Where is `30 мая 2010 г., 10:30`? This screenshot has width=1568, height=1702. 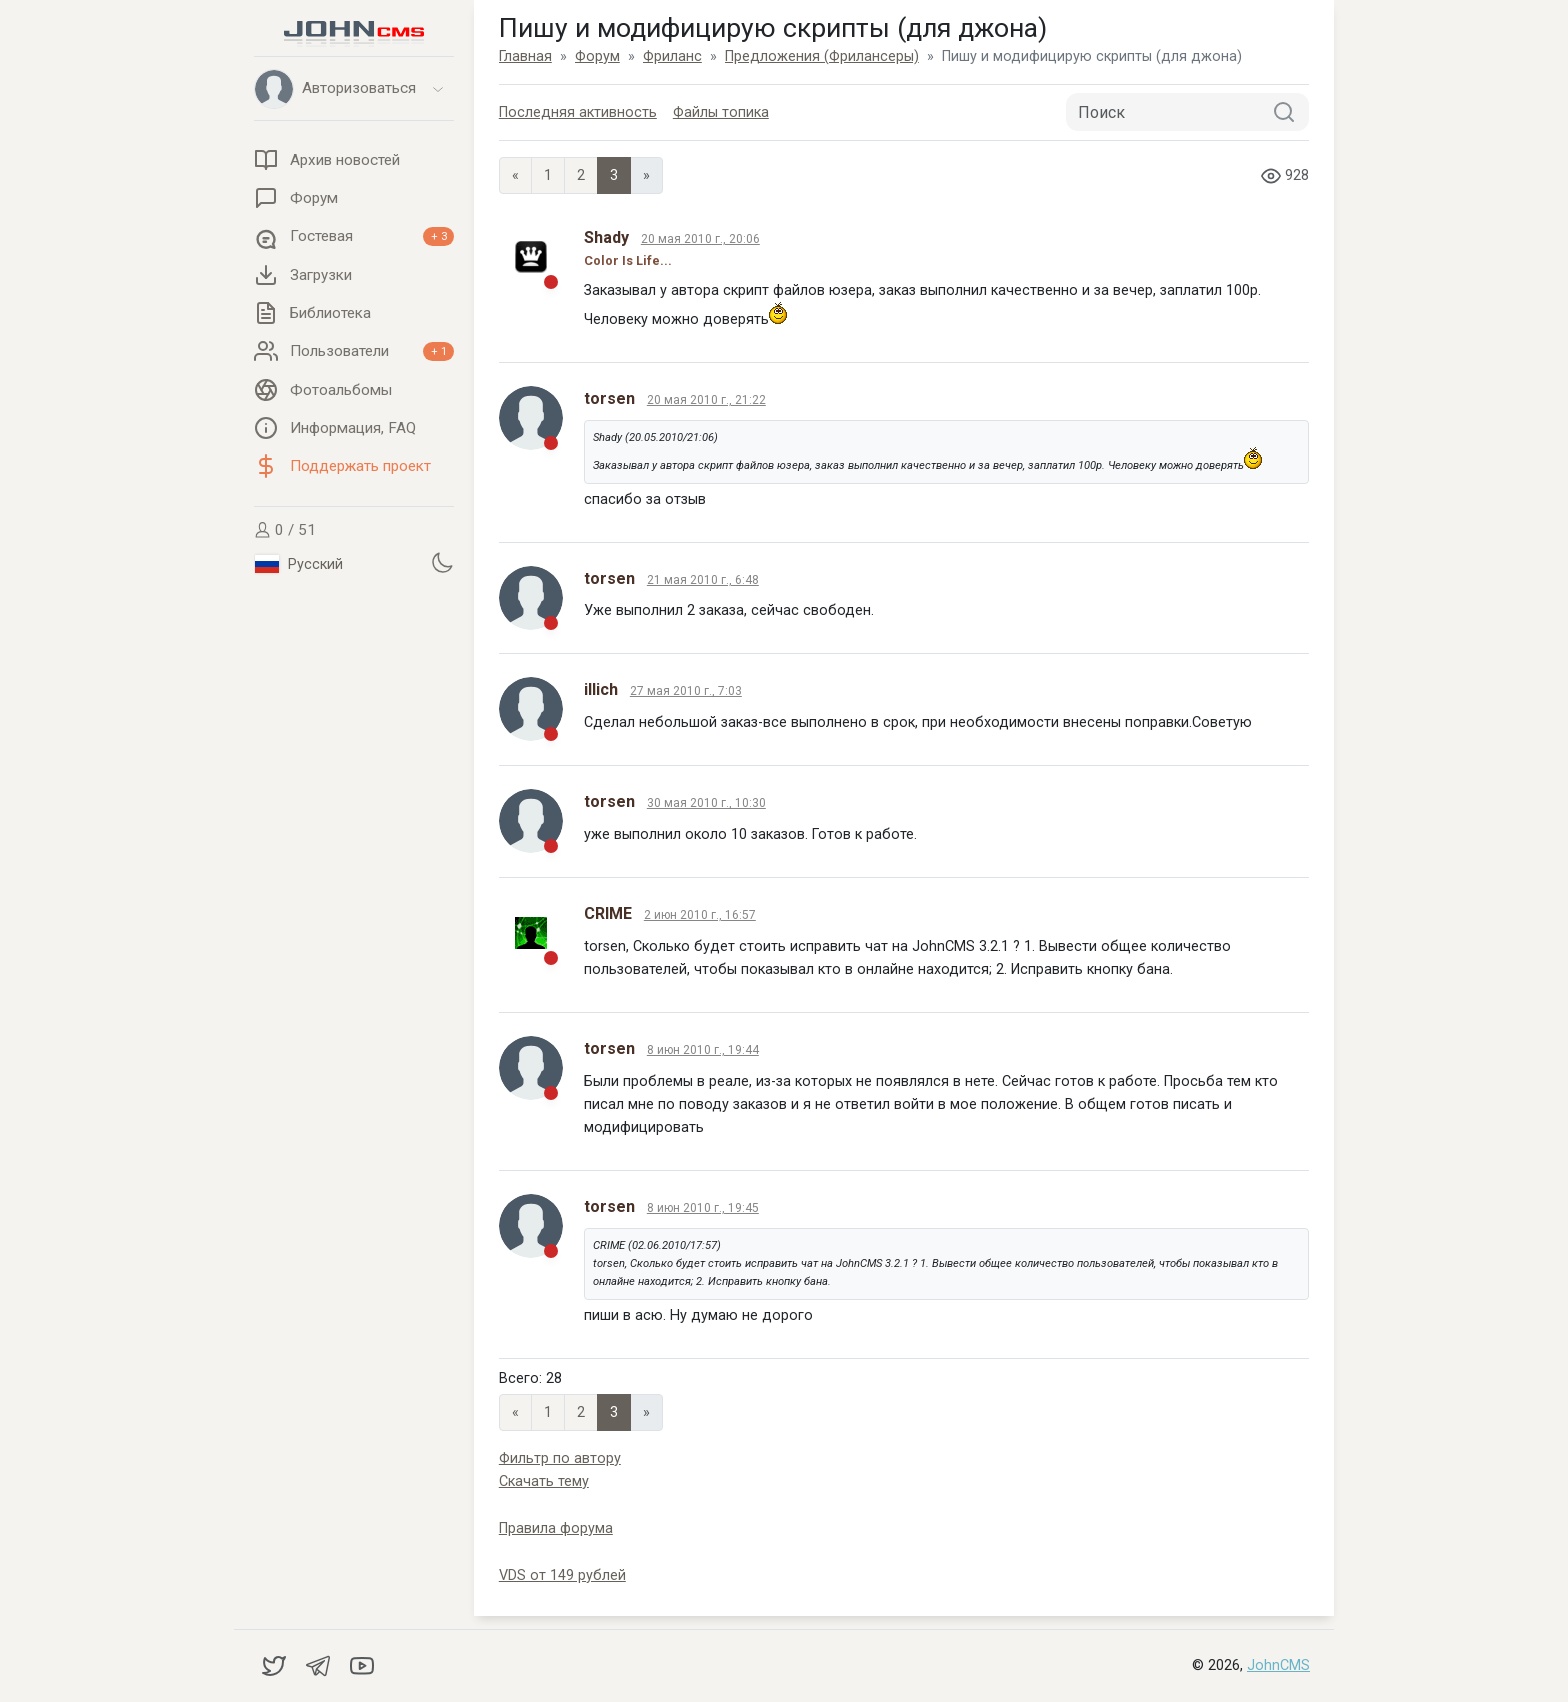 30 мая 2010 г., 10:30 is located at coordinates (706, 803).